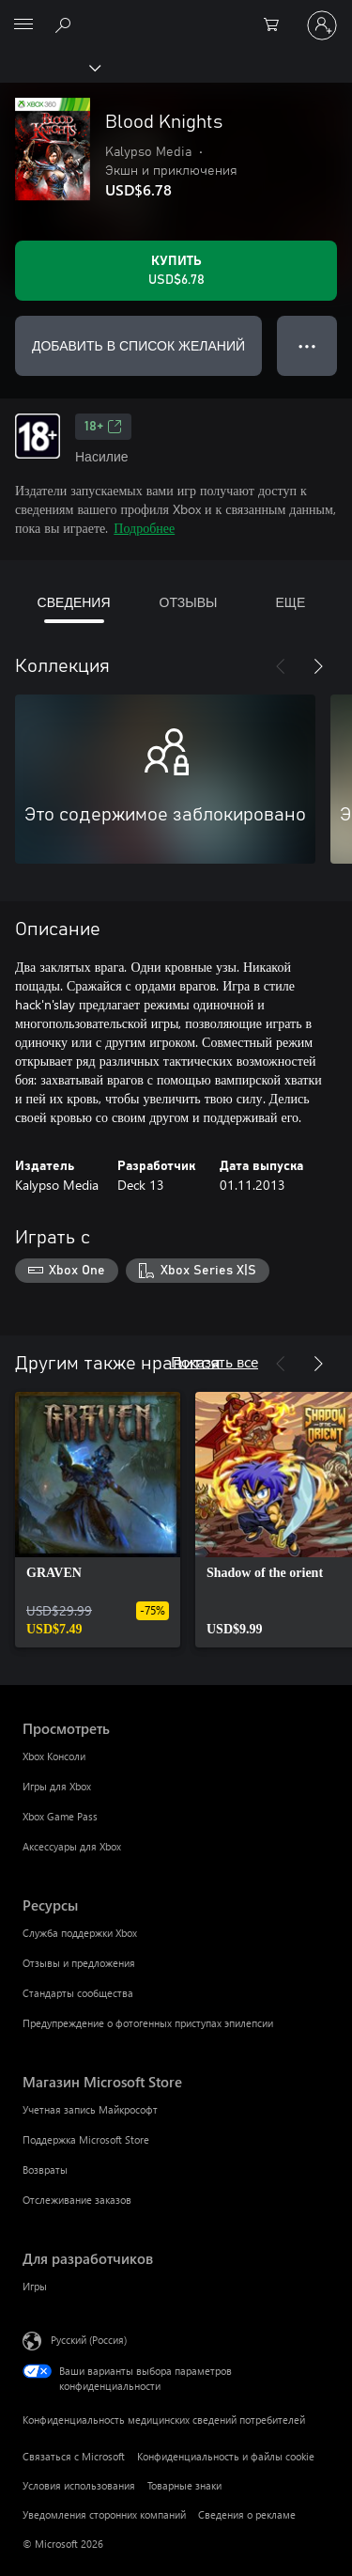 The width and height of the screenshot is (352, 2576). Describe the element at coordinates (80, 1933) in the screenshot. I see `Служба поддержки Xbox [Служба поддержки Xbox Ресурсы]` at that location.